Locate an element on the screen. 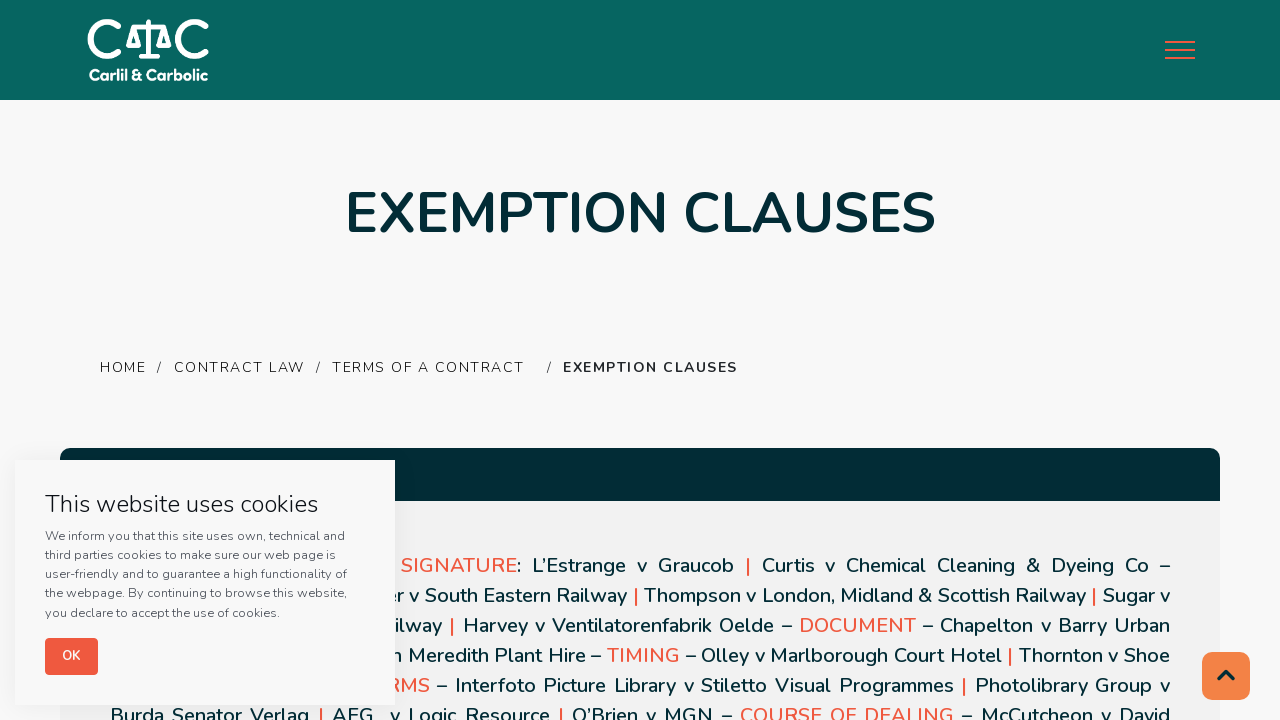  Olley v Marlborough Court Hotel is located at coordinates (851, 655).